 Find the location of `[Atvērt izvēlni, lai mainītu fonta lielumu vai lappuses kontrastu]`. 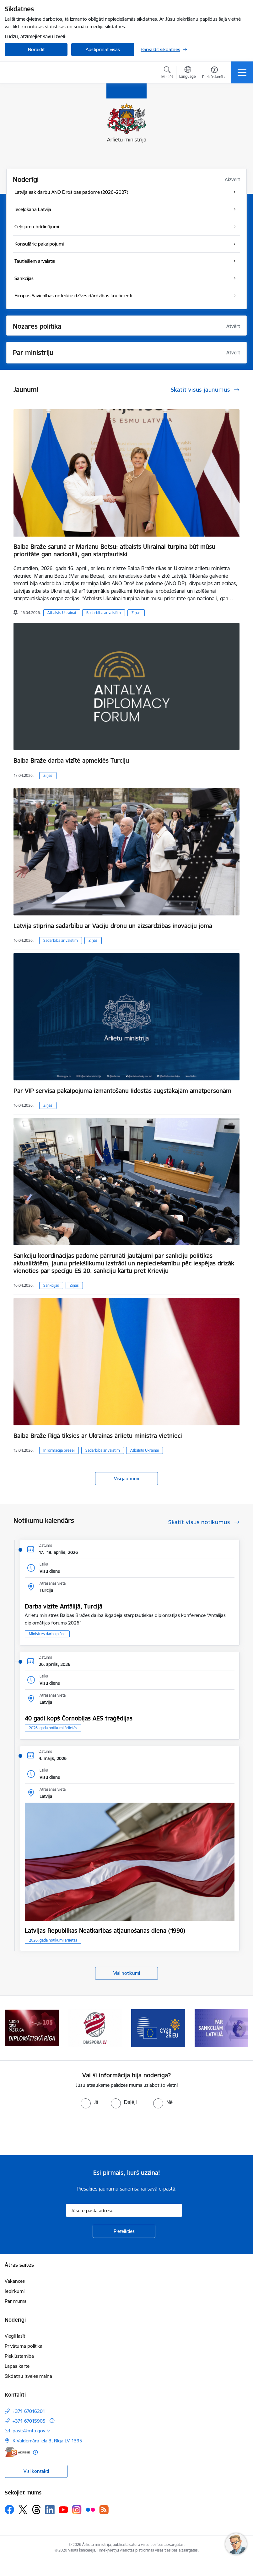

[Atvērt izvēlni, lai mainītu fonta lielumu vai lappuses kontrastu] is located at coordinates (214, 73).